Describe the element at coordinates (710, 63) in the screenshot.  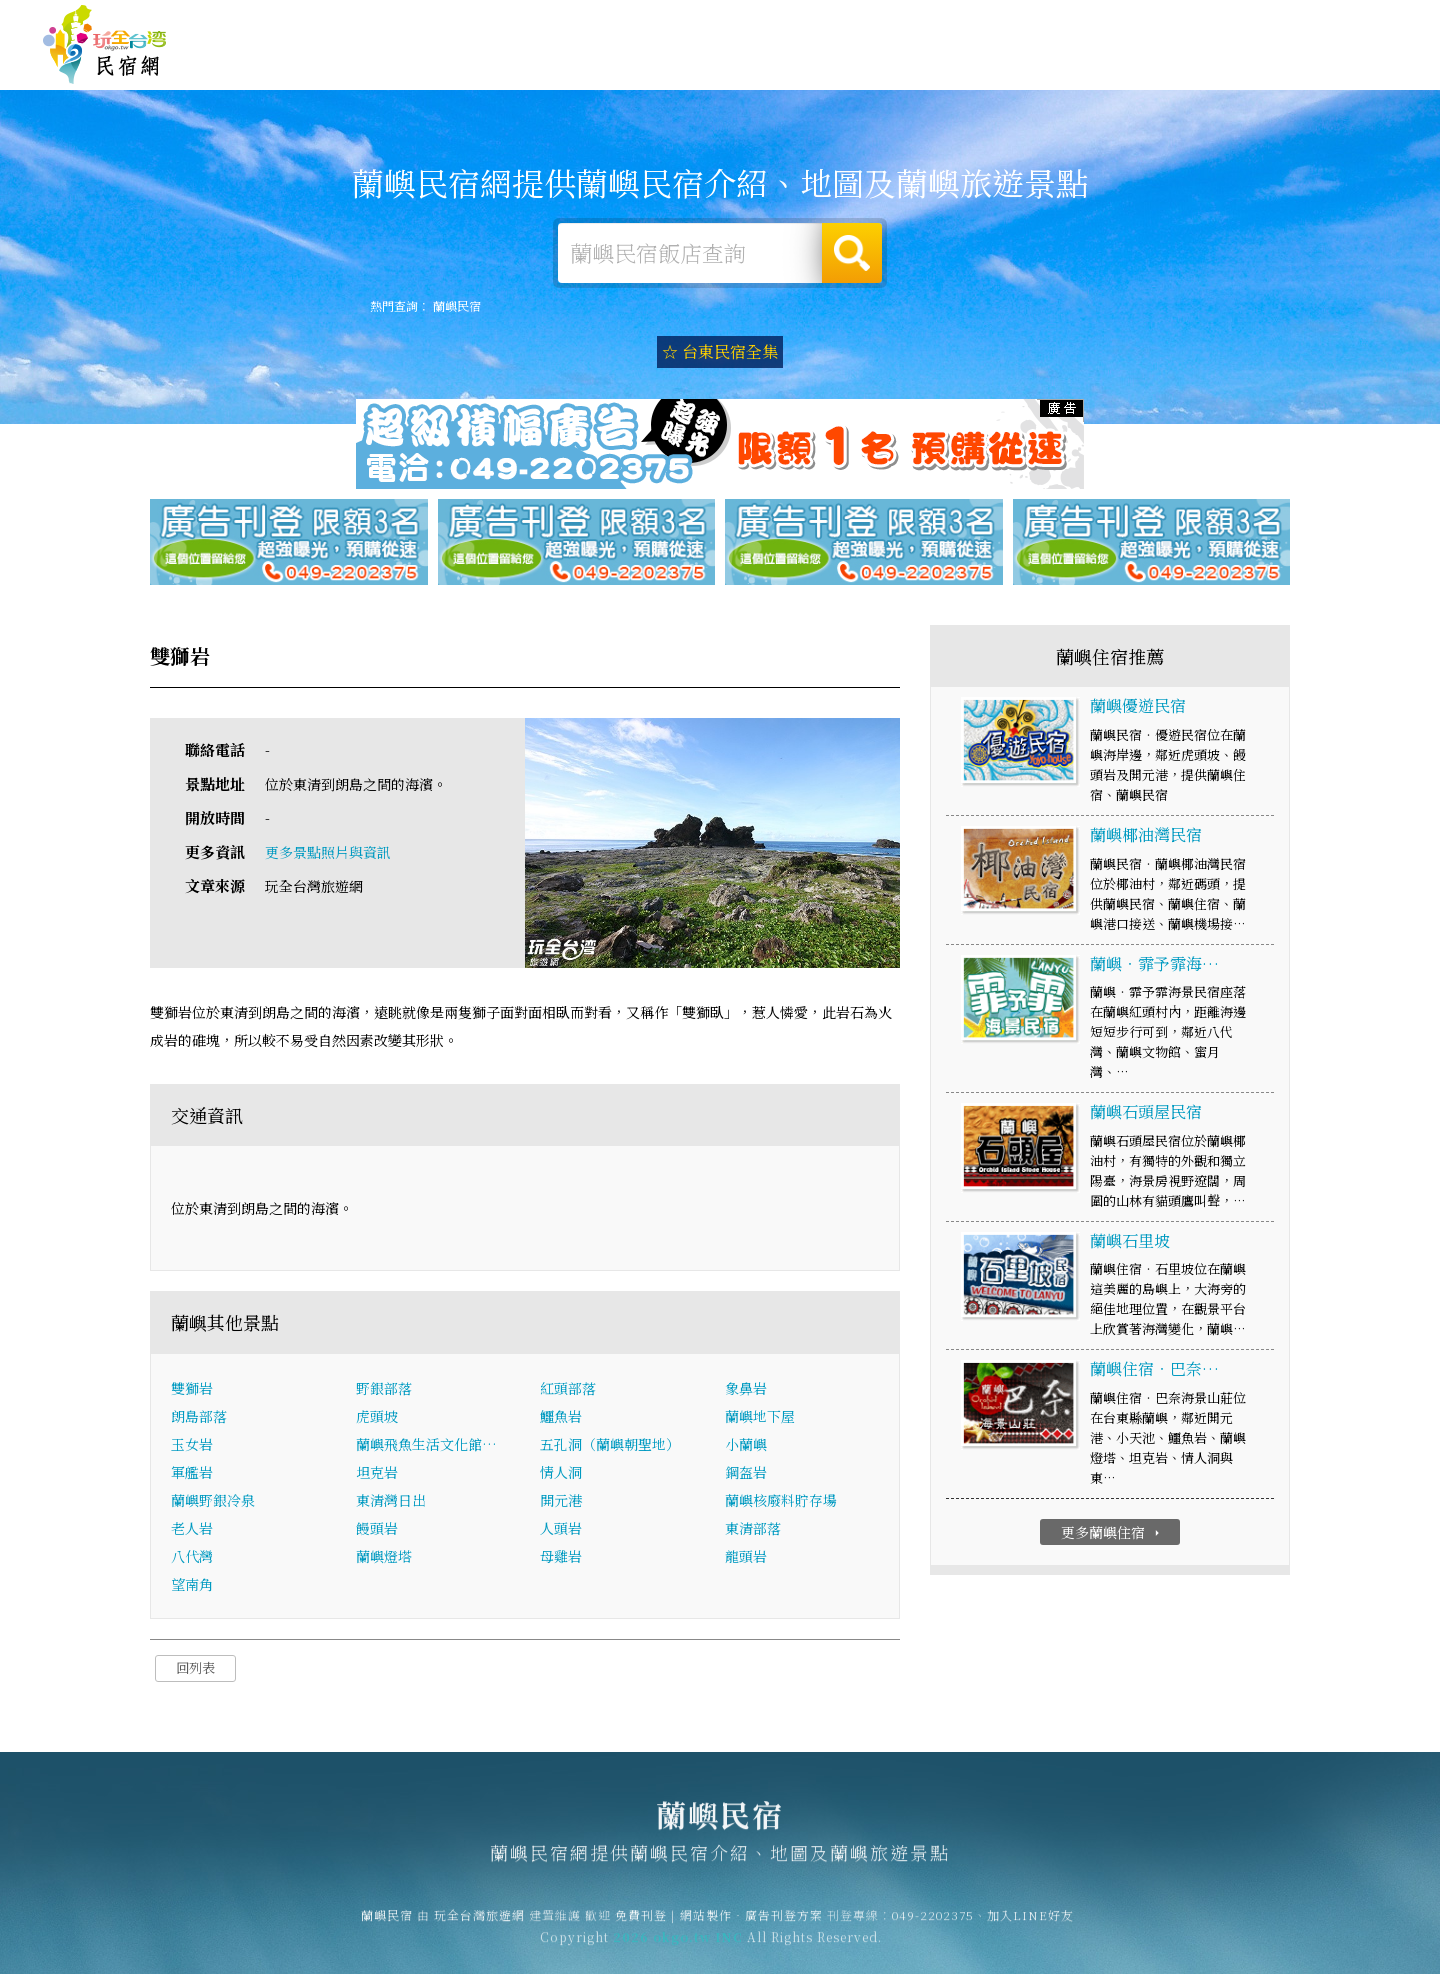
I see `蘭嶼住宿` at that location.